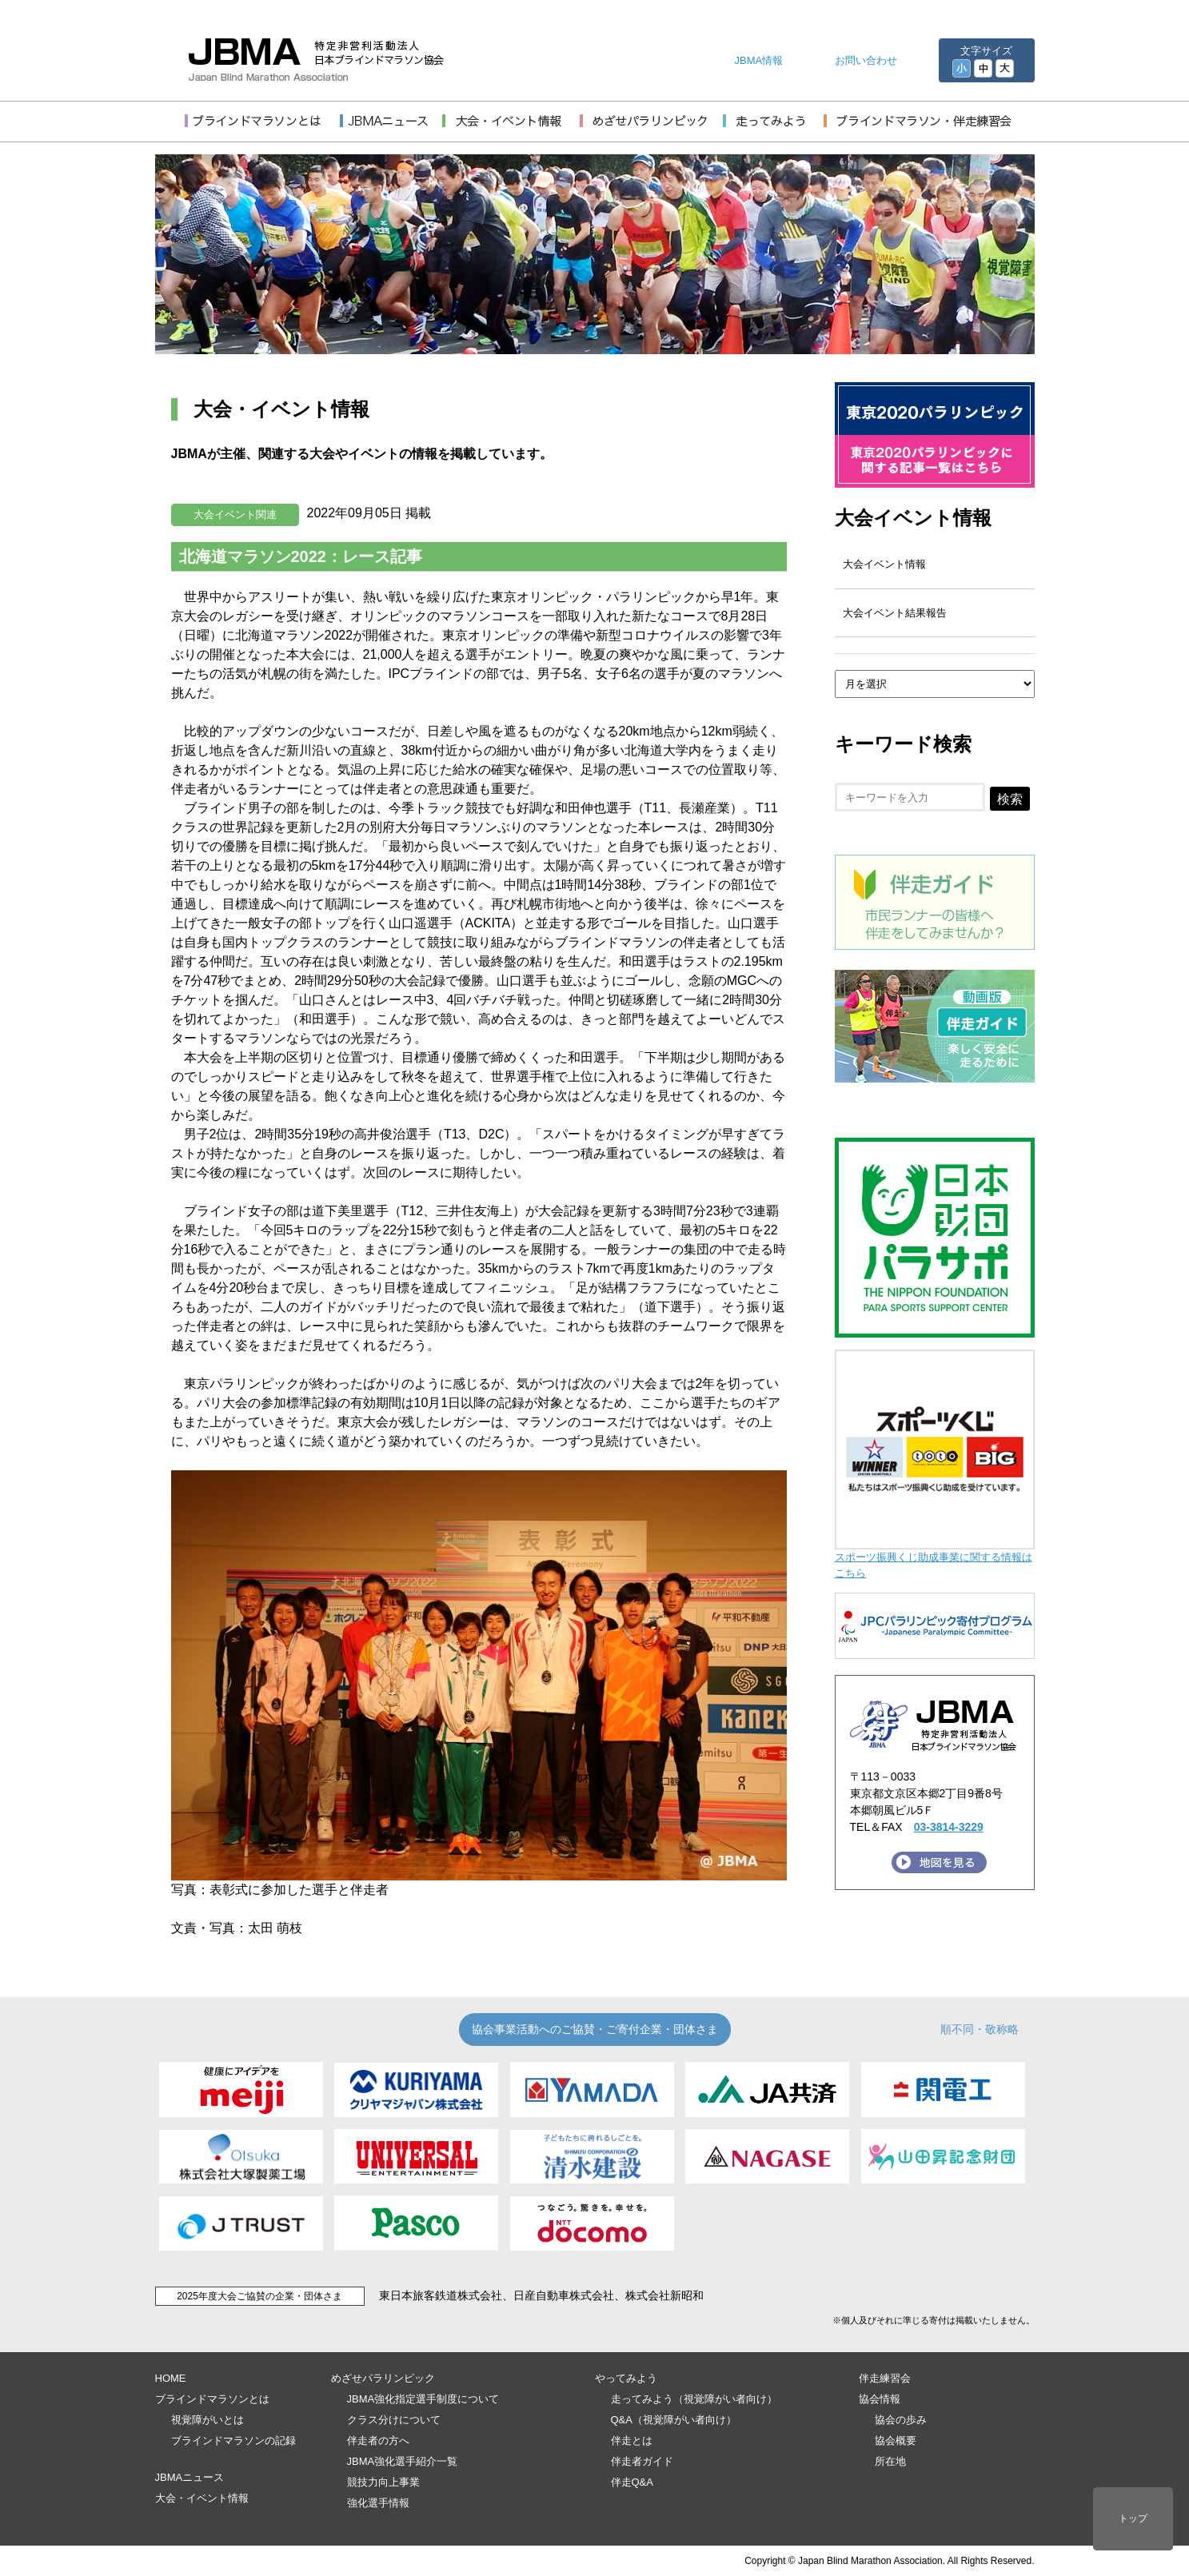 The height and width of the screenshot is (2576, 1189). Describe the element at coordinates (378, 2440) in the screenshot. I see `伴走者の方へ` at that location.